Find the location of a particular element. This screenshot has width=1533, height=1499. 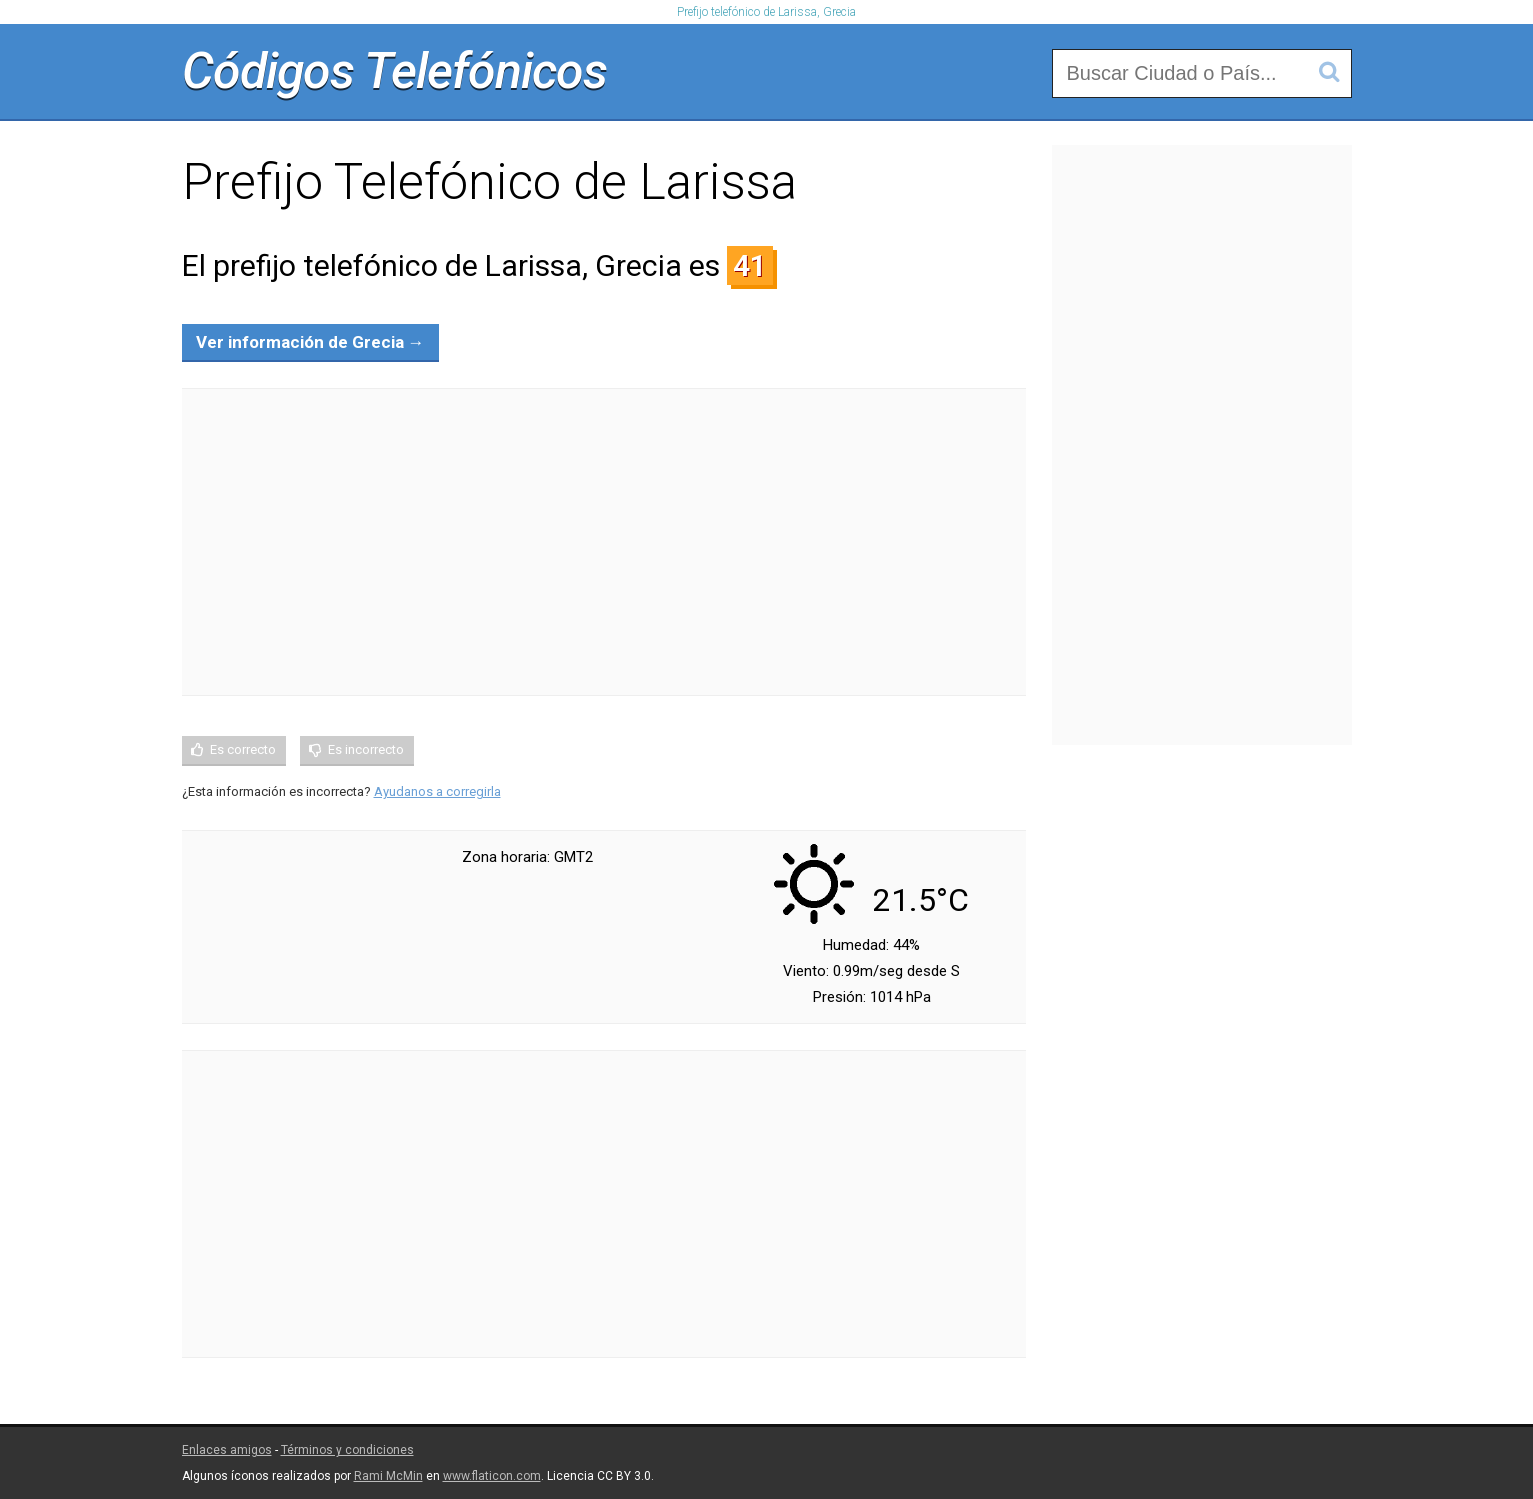

Es correcto is located at coordinates (243, 749).